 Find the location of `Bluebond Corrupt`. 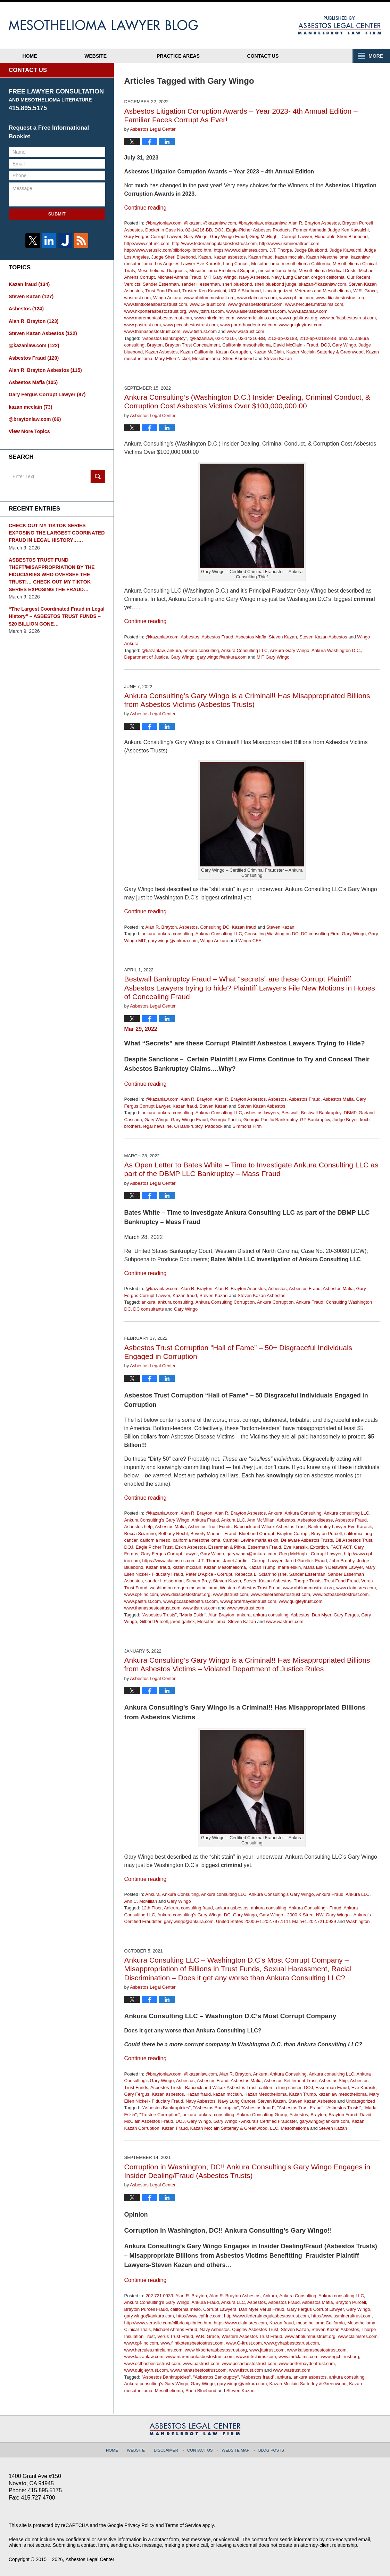

Bluebond Corrupt is located at coordinates (256, 1533).